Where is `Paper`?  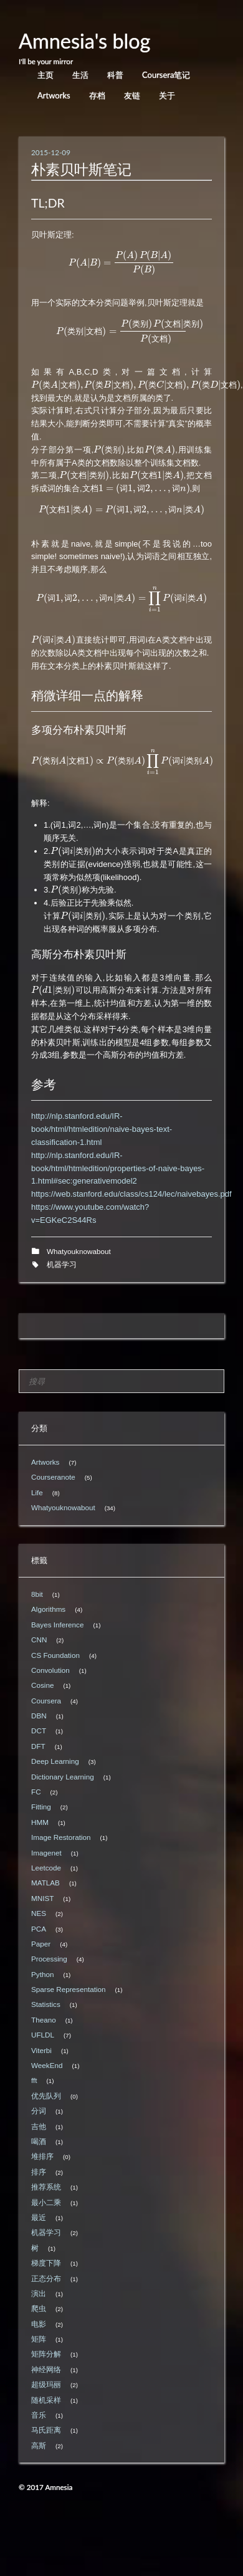
Paper is located at coordinates (40, 1944).